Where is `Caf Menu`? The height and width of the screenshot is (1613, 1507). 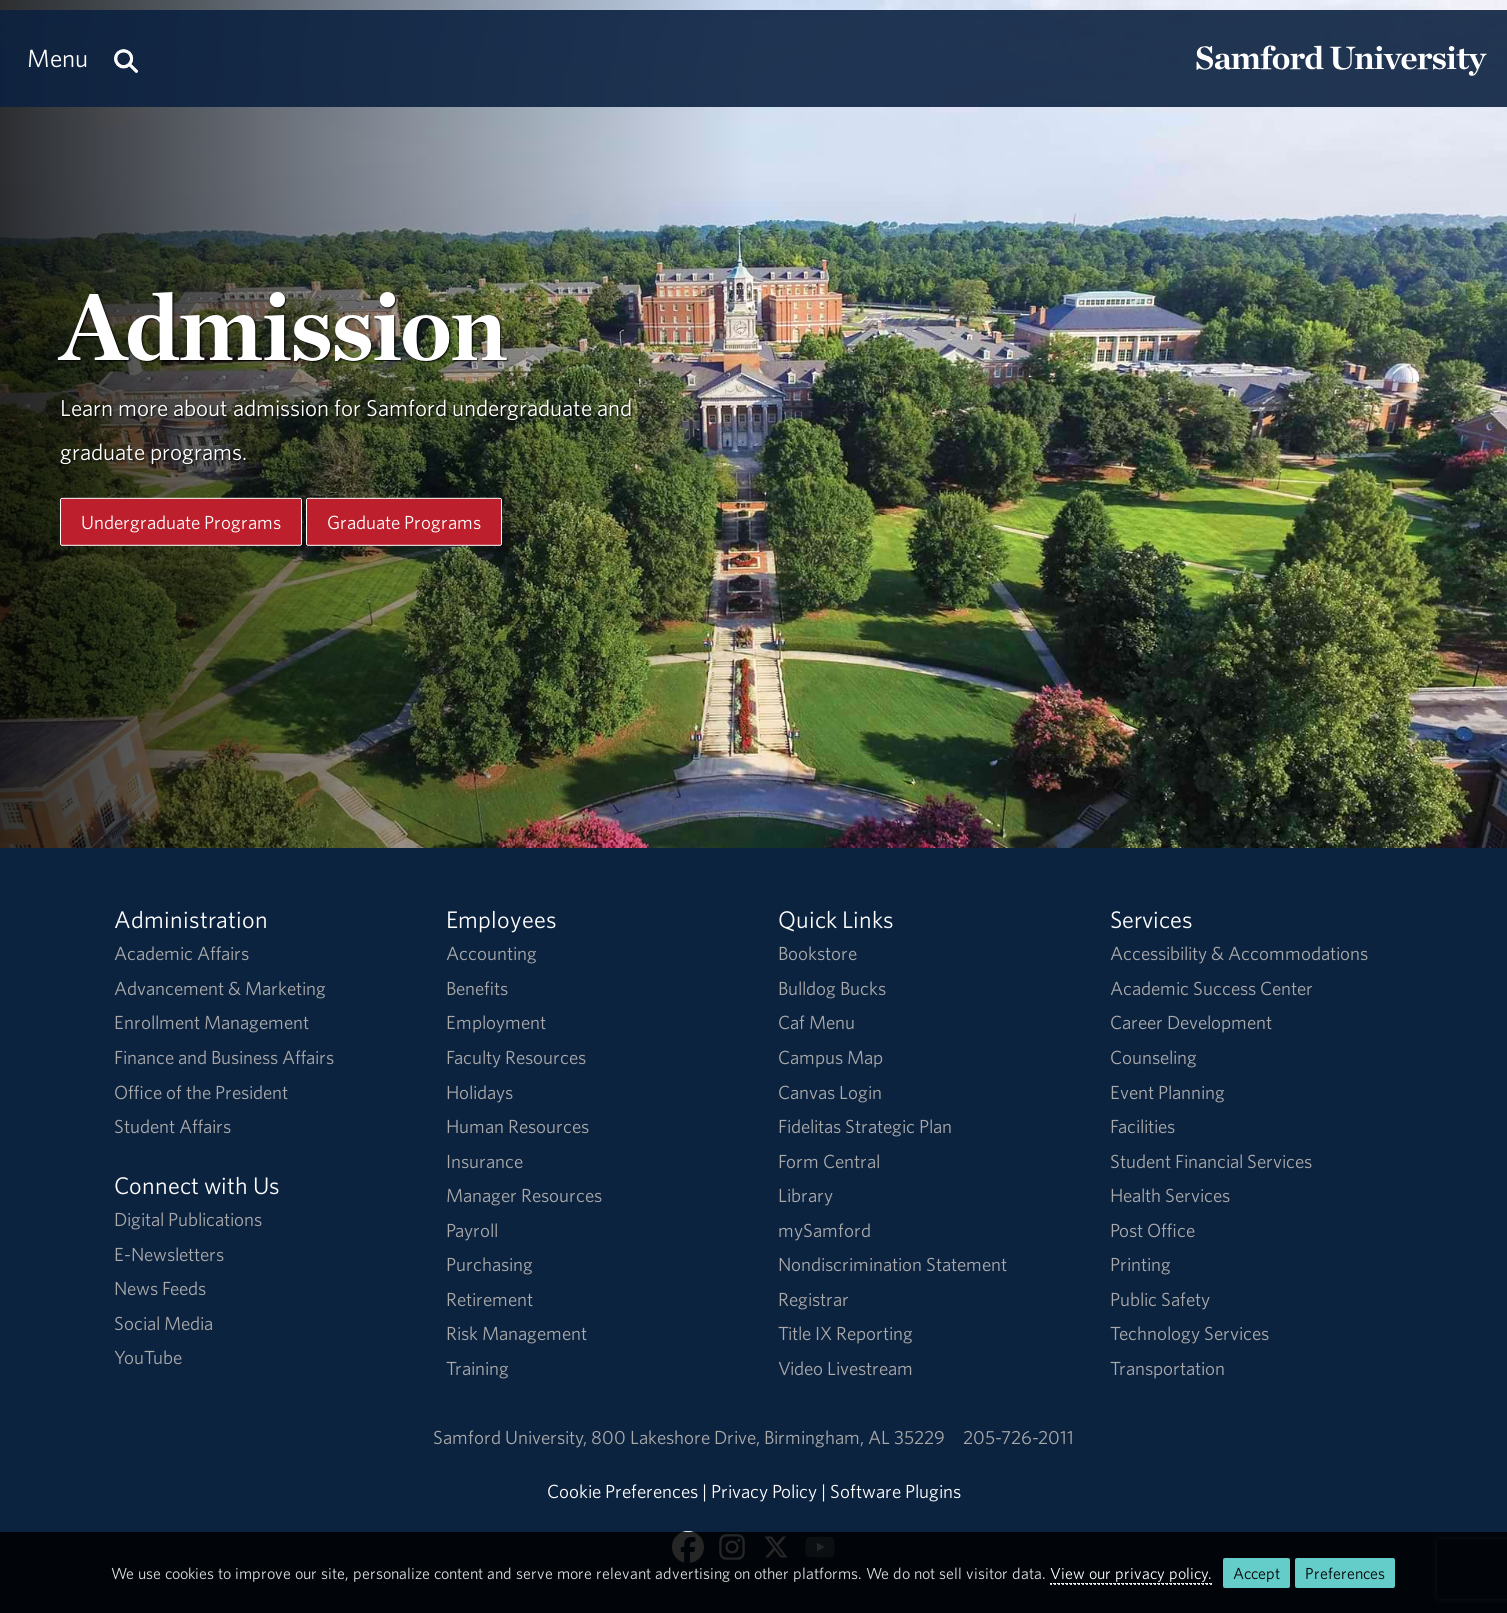
Caf Menu is located at coordinates (816, 1022).